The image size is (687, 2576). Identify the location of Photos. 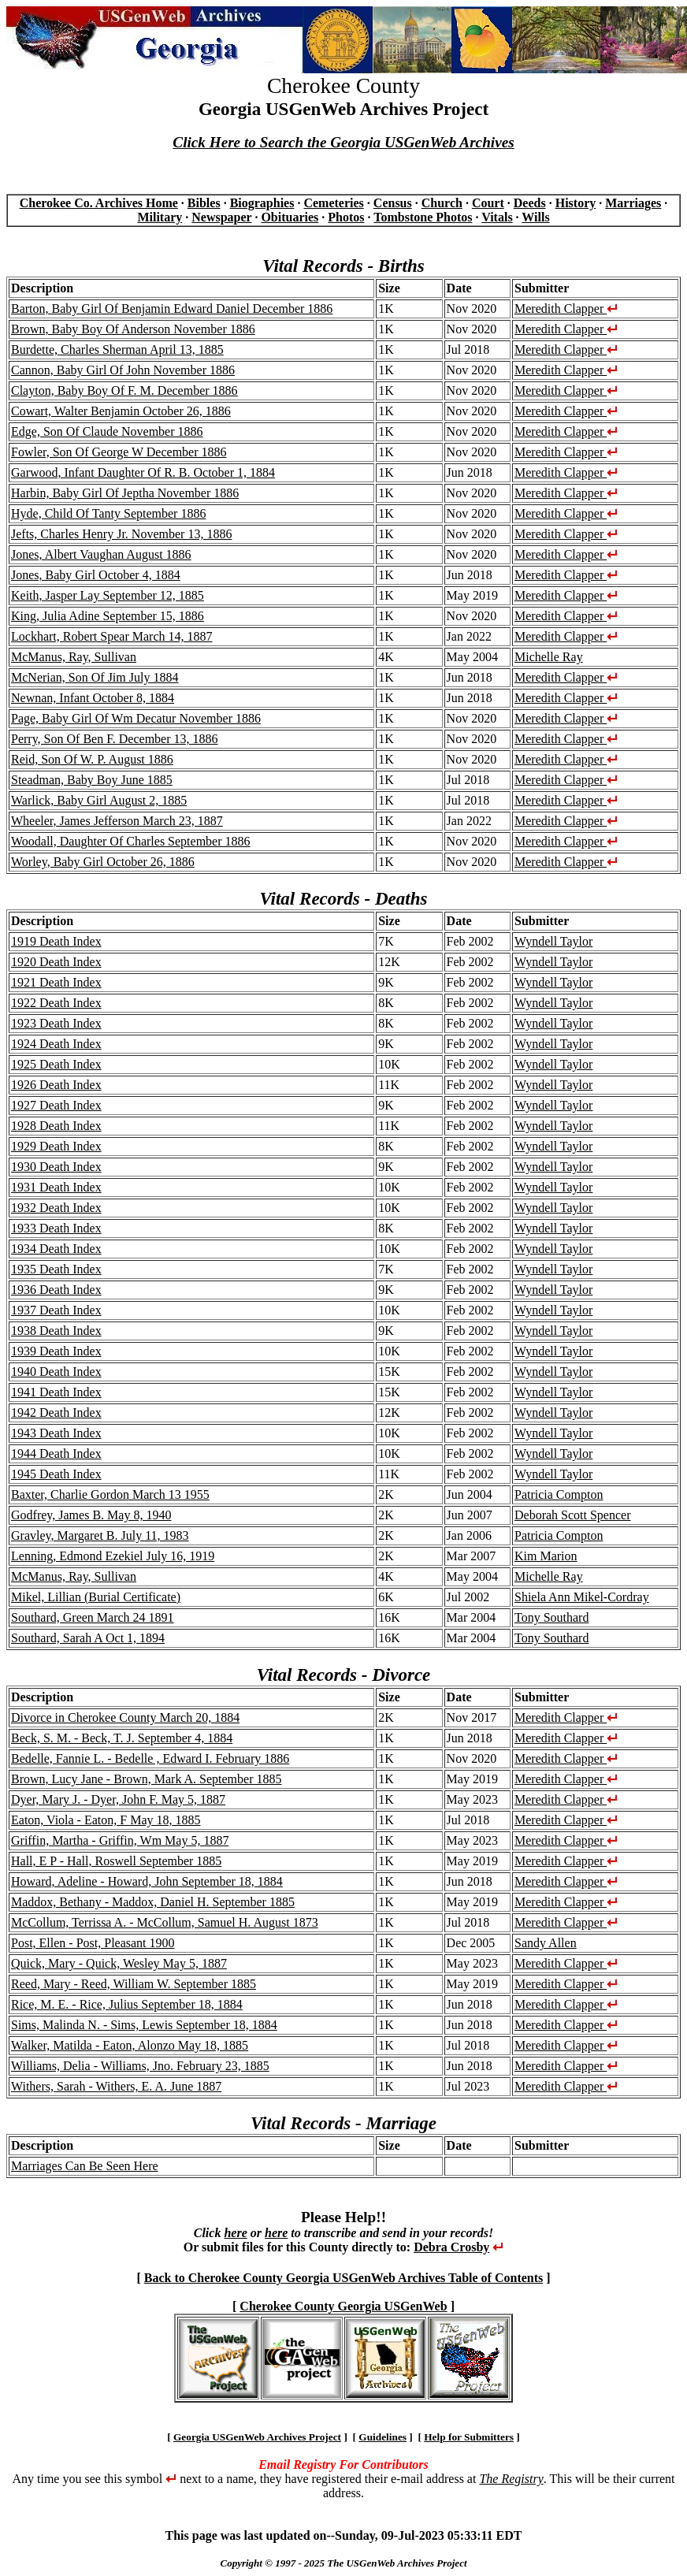
(346, 217).